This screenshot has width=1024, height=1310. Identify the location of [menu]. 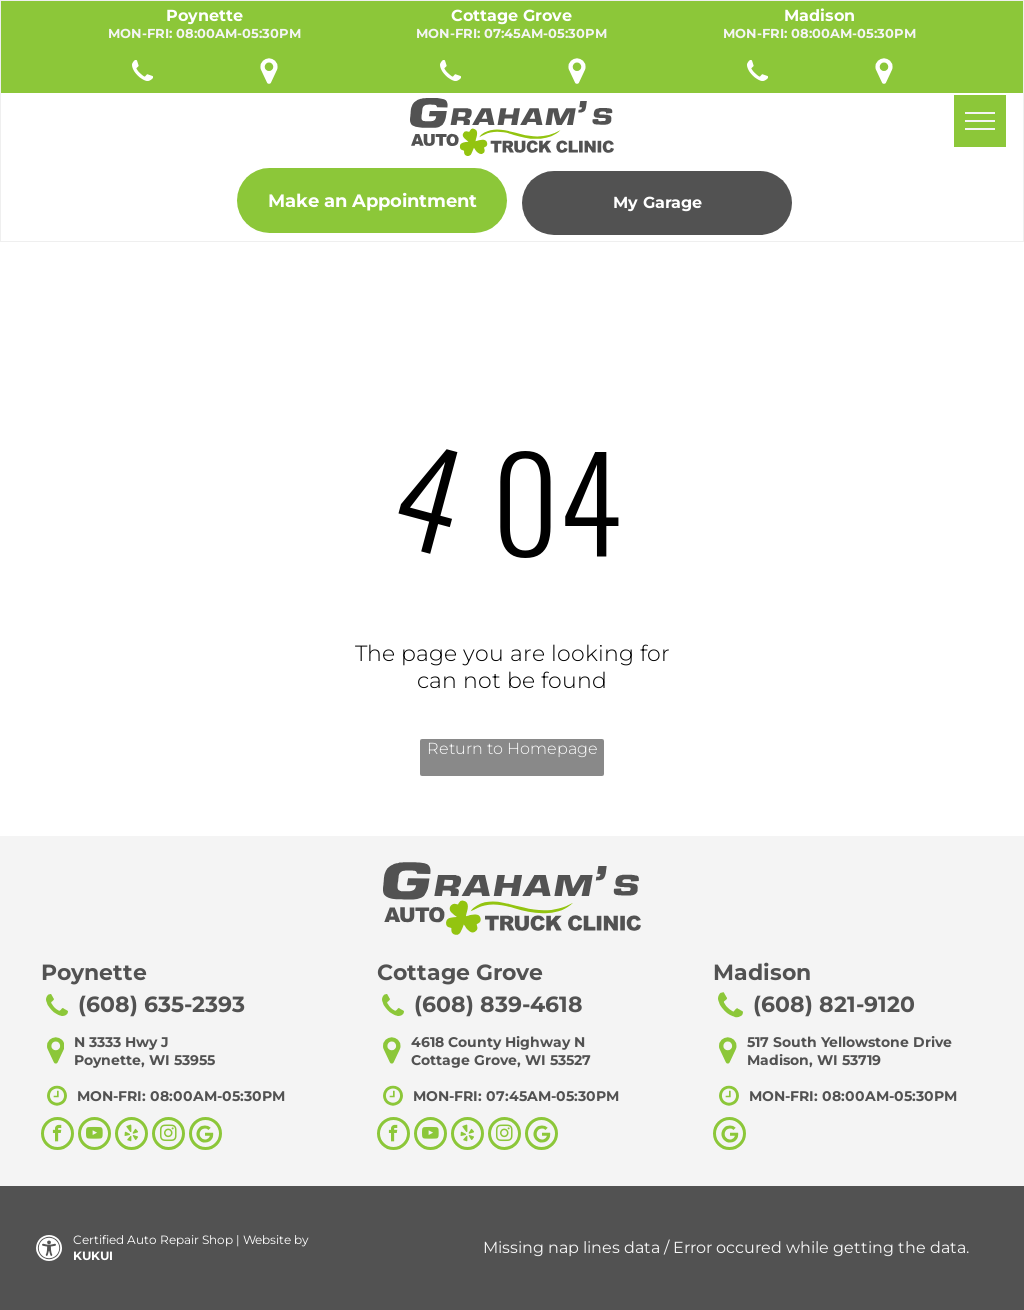
(980, 121).